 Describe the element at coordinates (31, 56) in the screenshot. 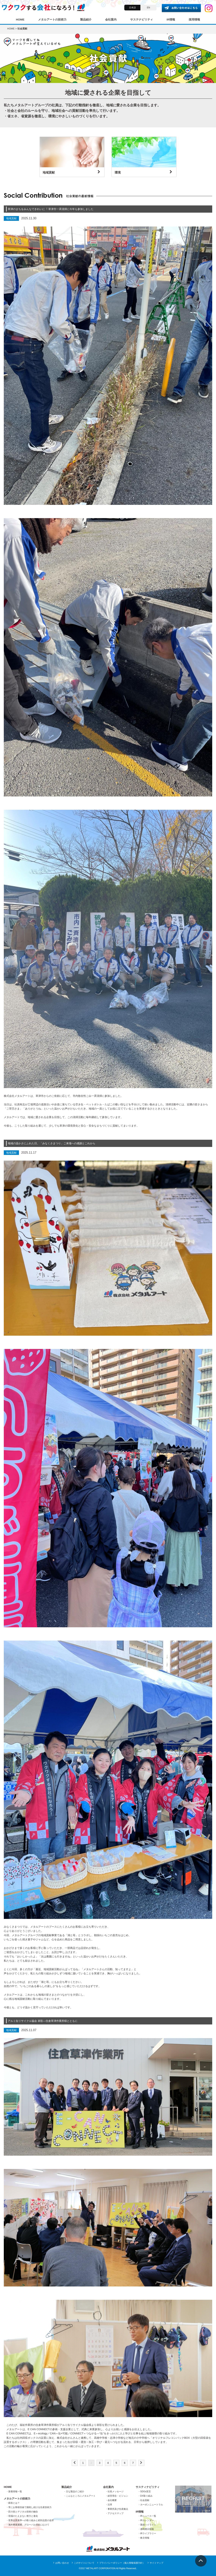

I see `DX取り組み` at that location.